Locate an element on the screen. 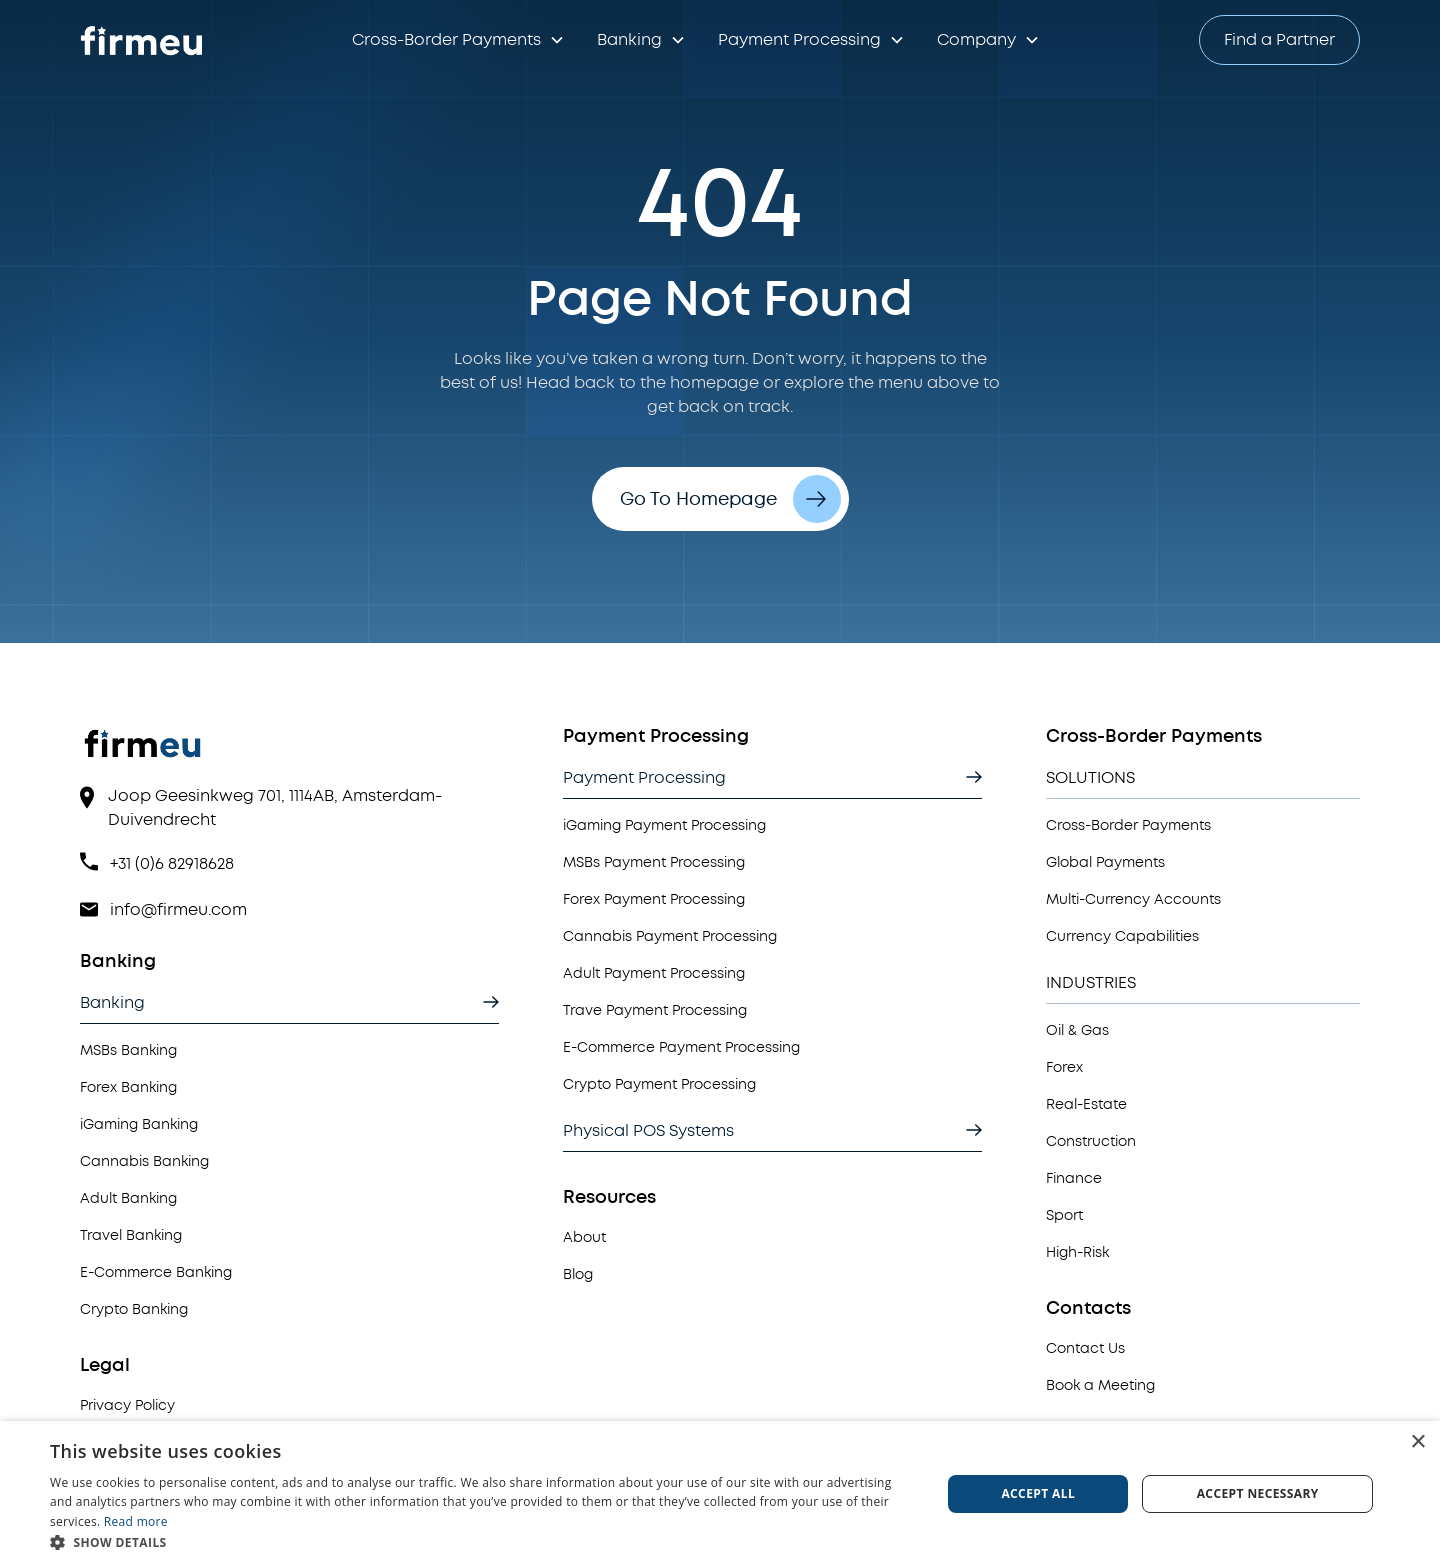 The height and width of the screenshot is (1567, 1440). Travel Banking is located at coordinates (131, 1235).